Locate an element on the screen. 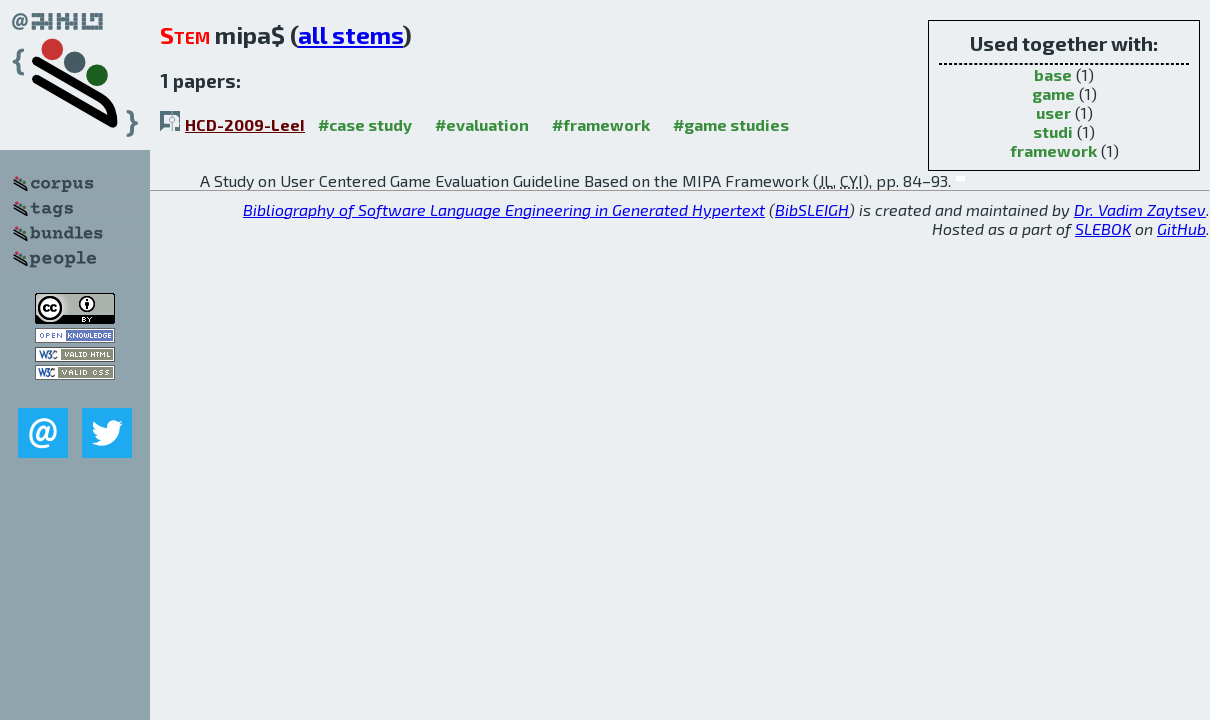  #evaluation is located at coordinates (482, 124).